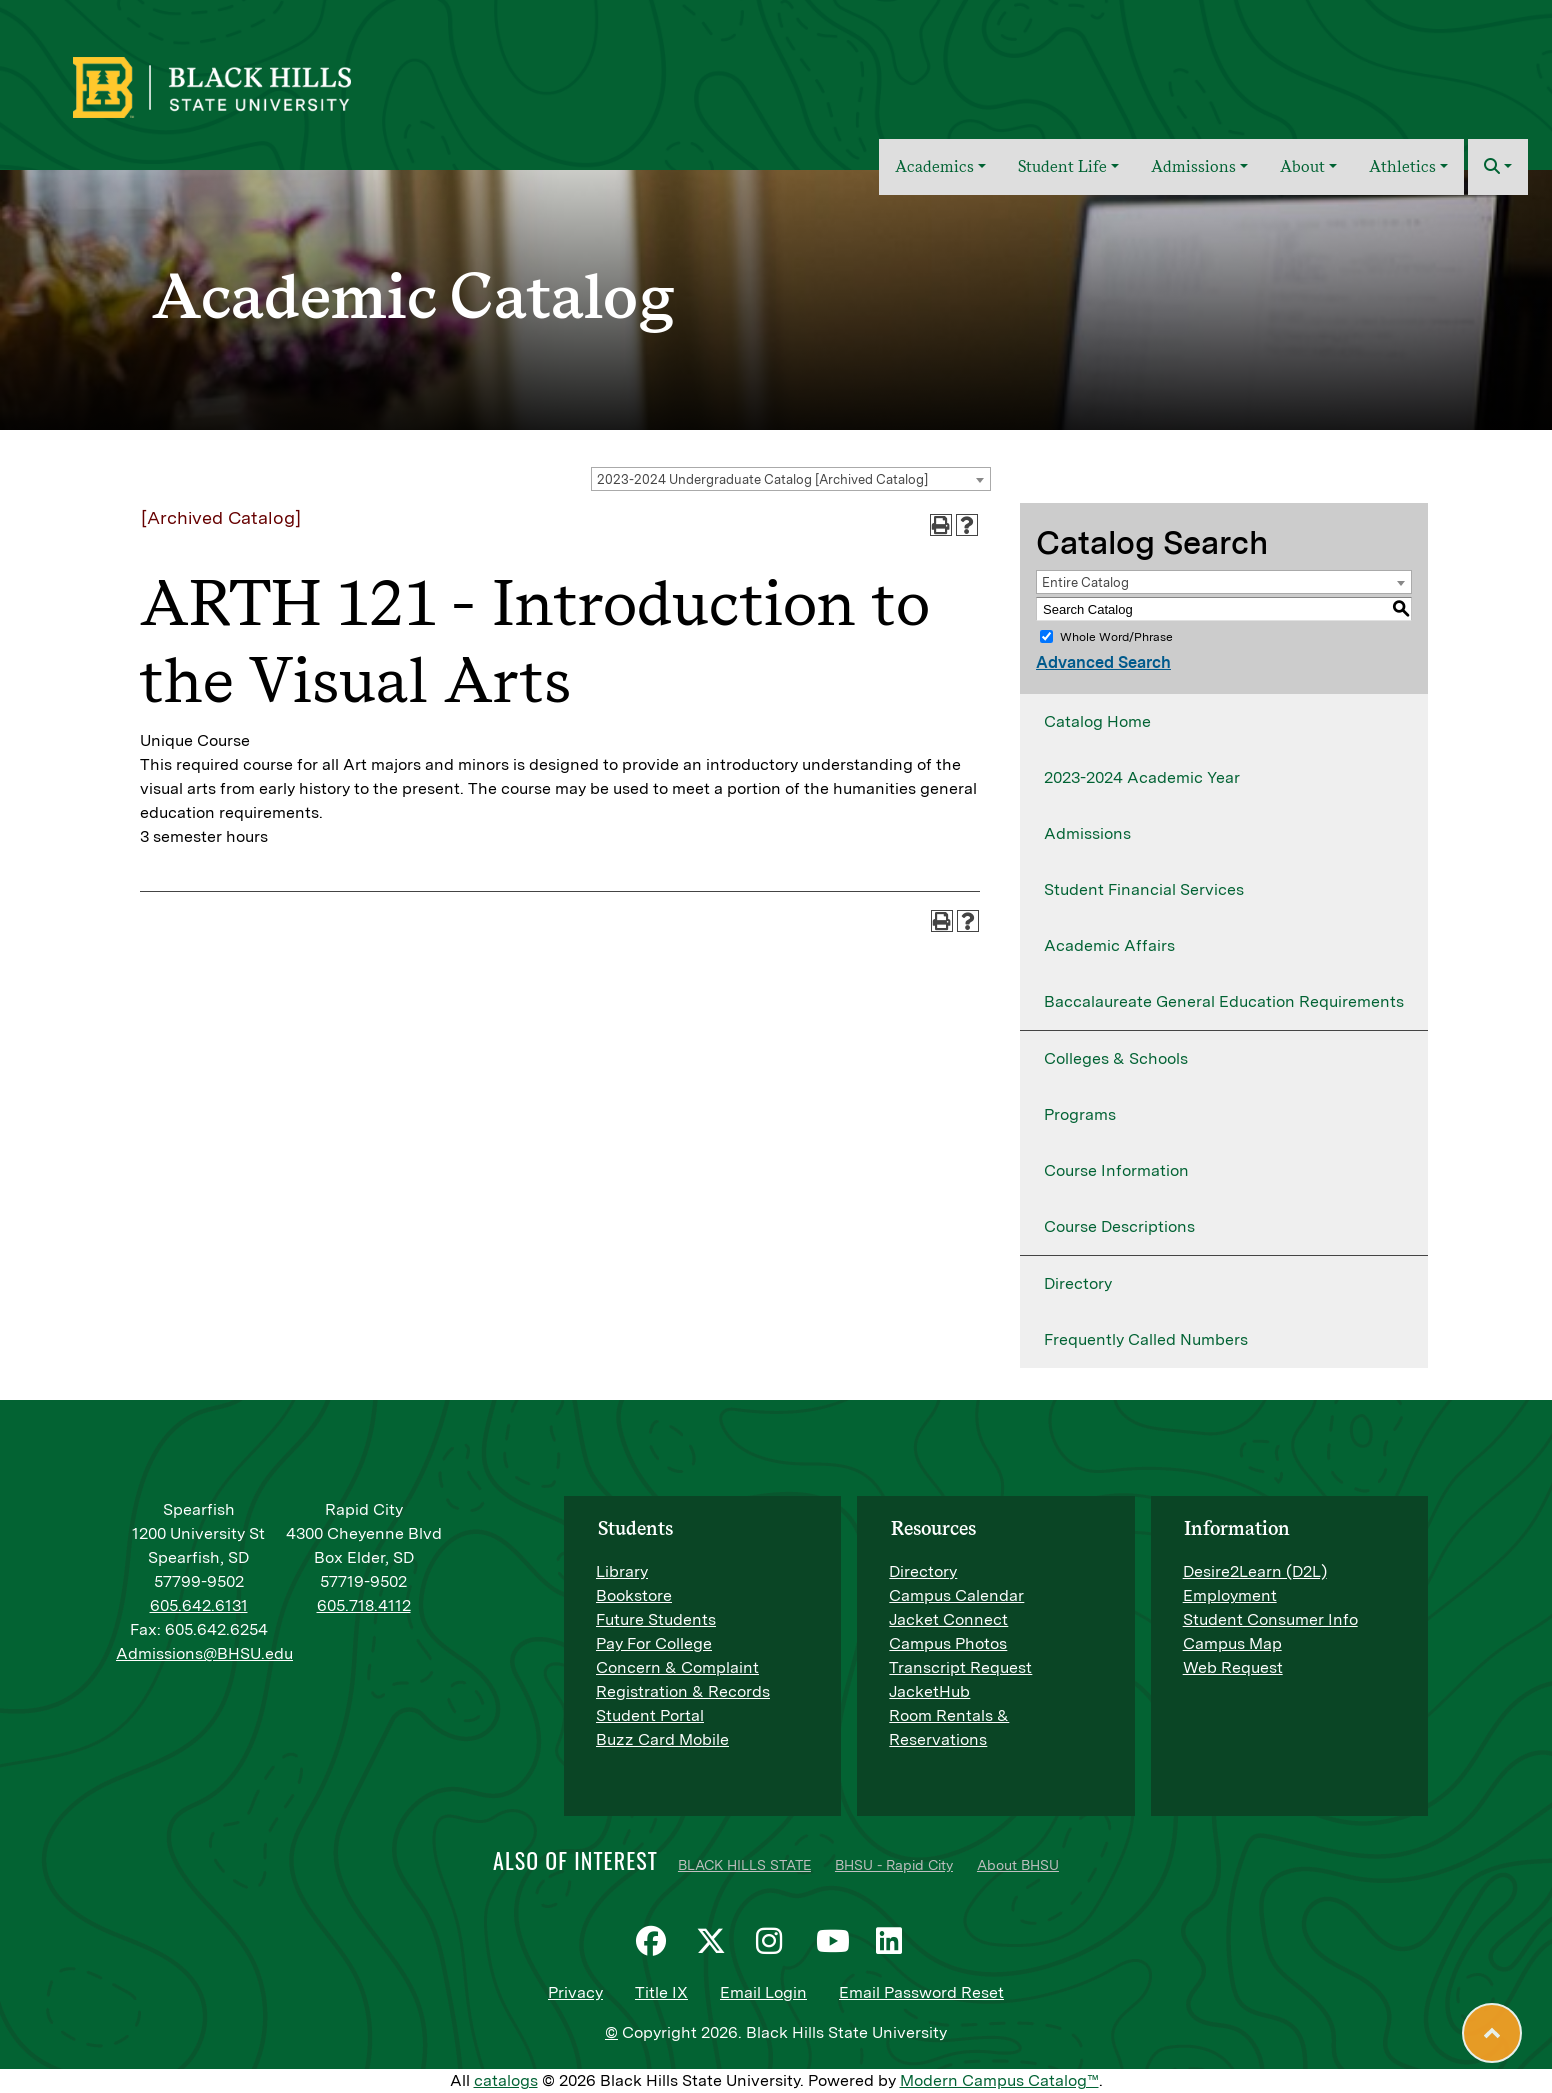  What do you see at coordinates (683, 1691) in the screenshot?
I see `Registration & Records` at bounding box center [683, 1691].